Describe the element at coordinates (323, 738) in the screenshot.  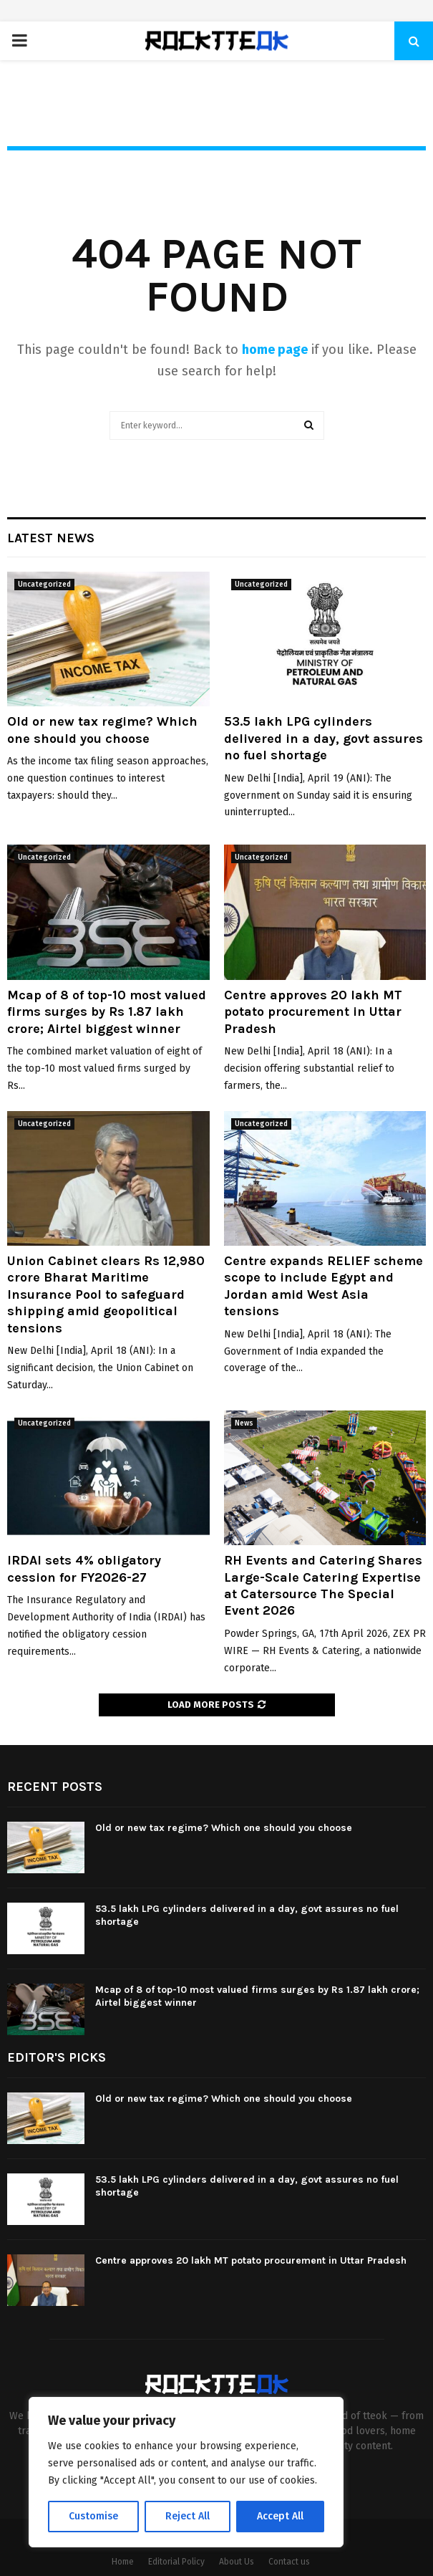
I see `53.5 lakh LPG cylinders delivered in a day, govt assures no fuel shortage` at that location.